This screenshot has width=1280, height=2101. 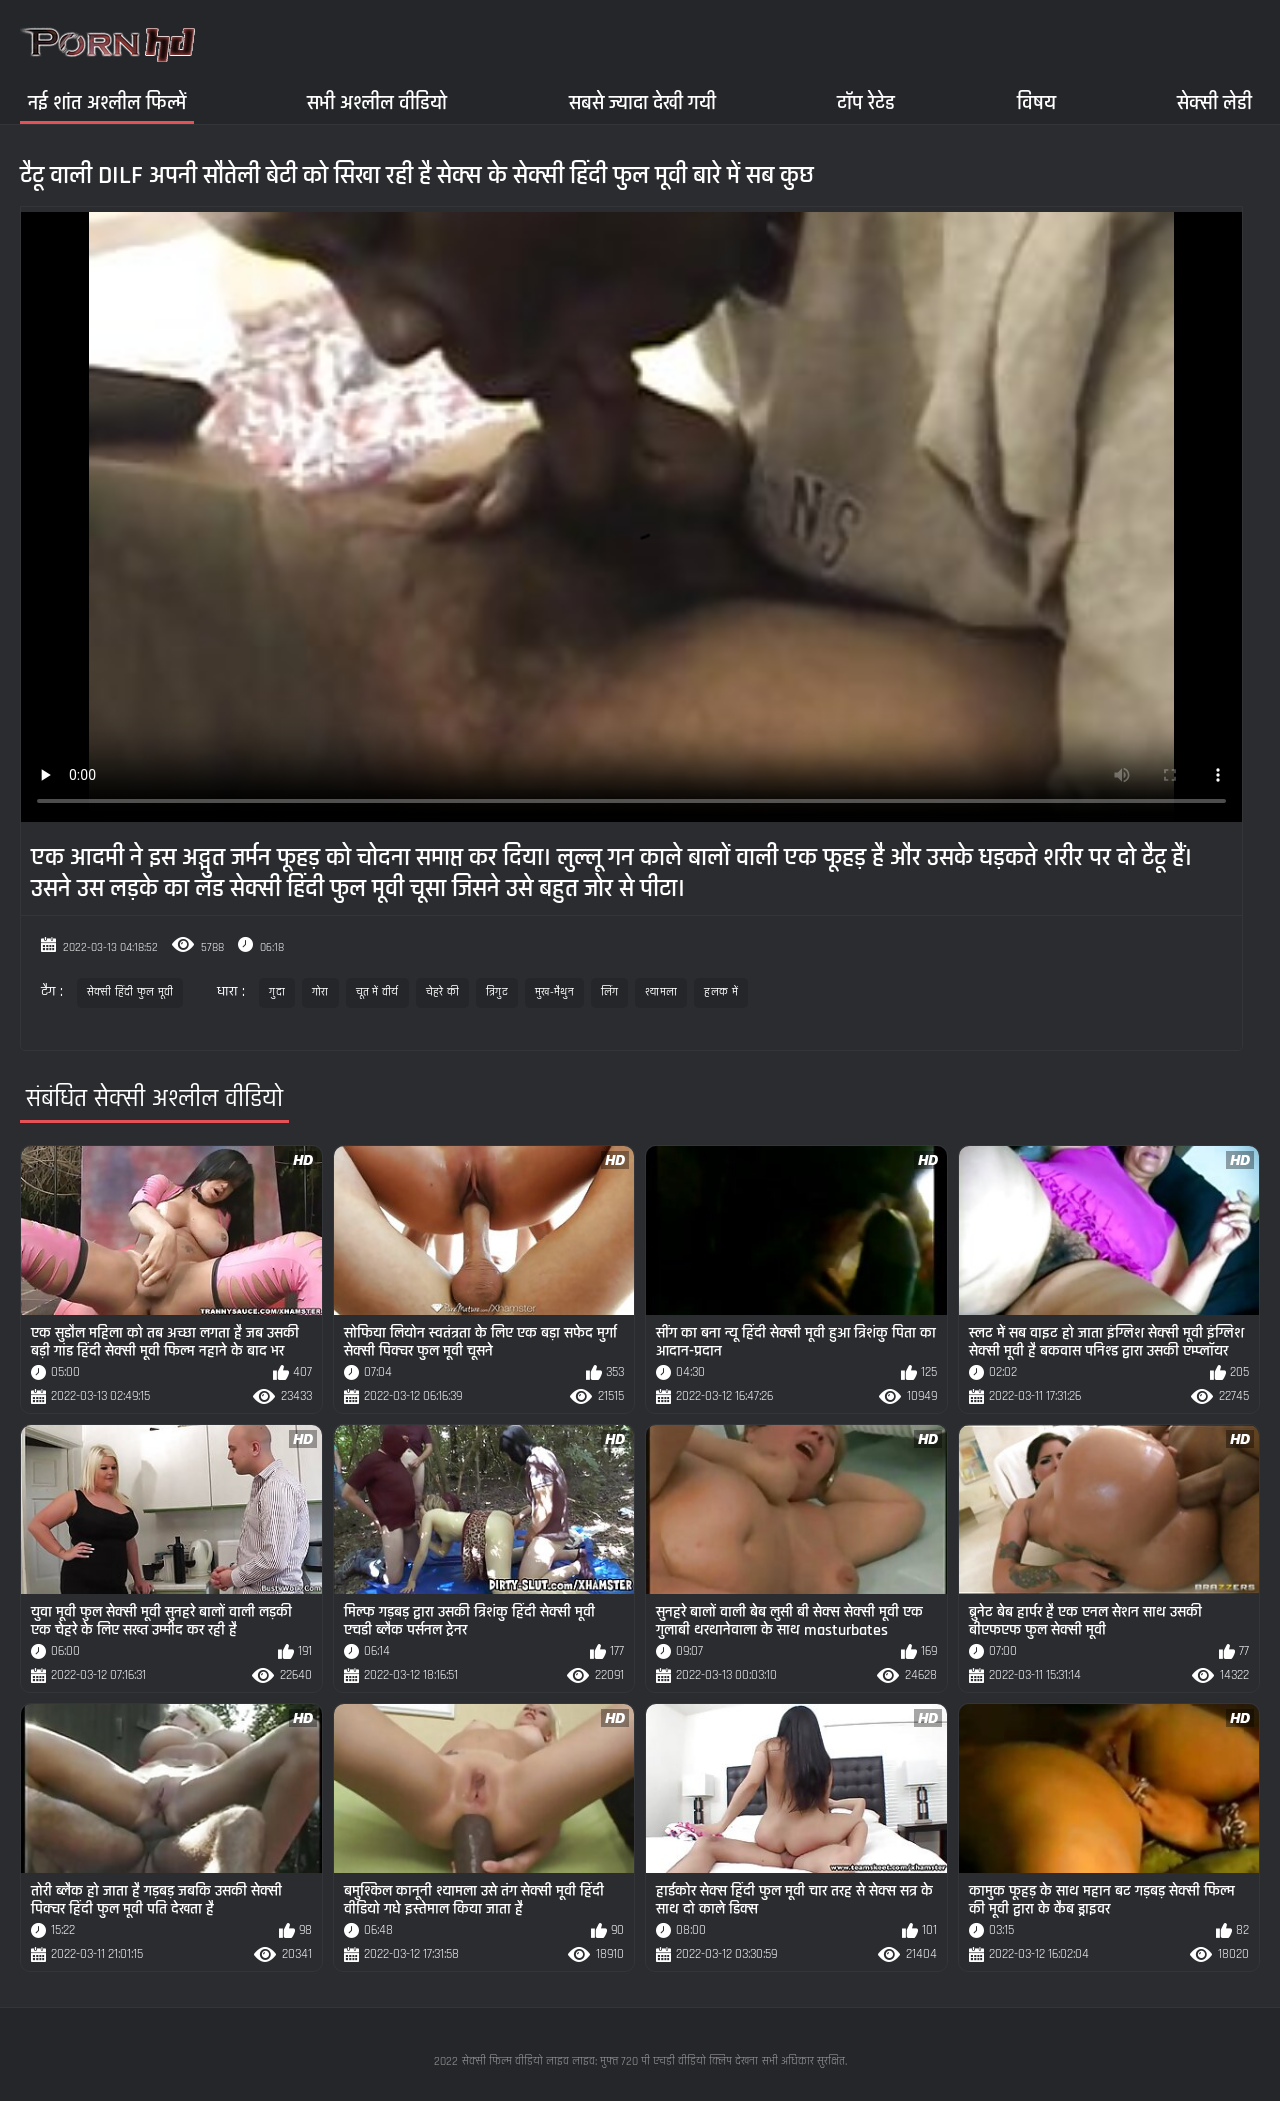 I want to click on गुदा, so click(x=277, y=992).